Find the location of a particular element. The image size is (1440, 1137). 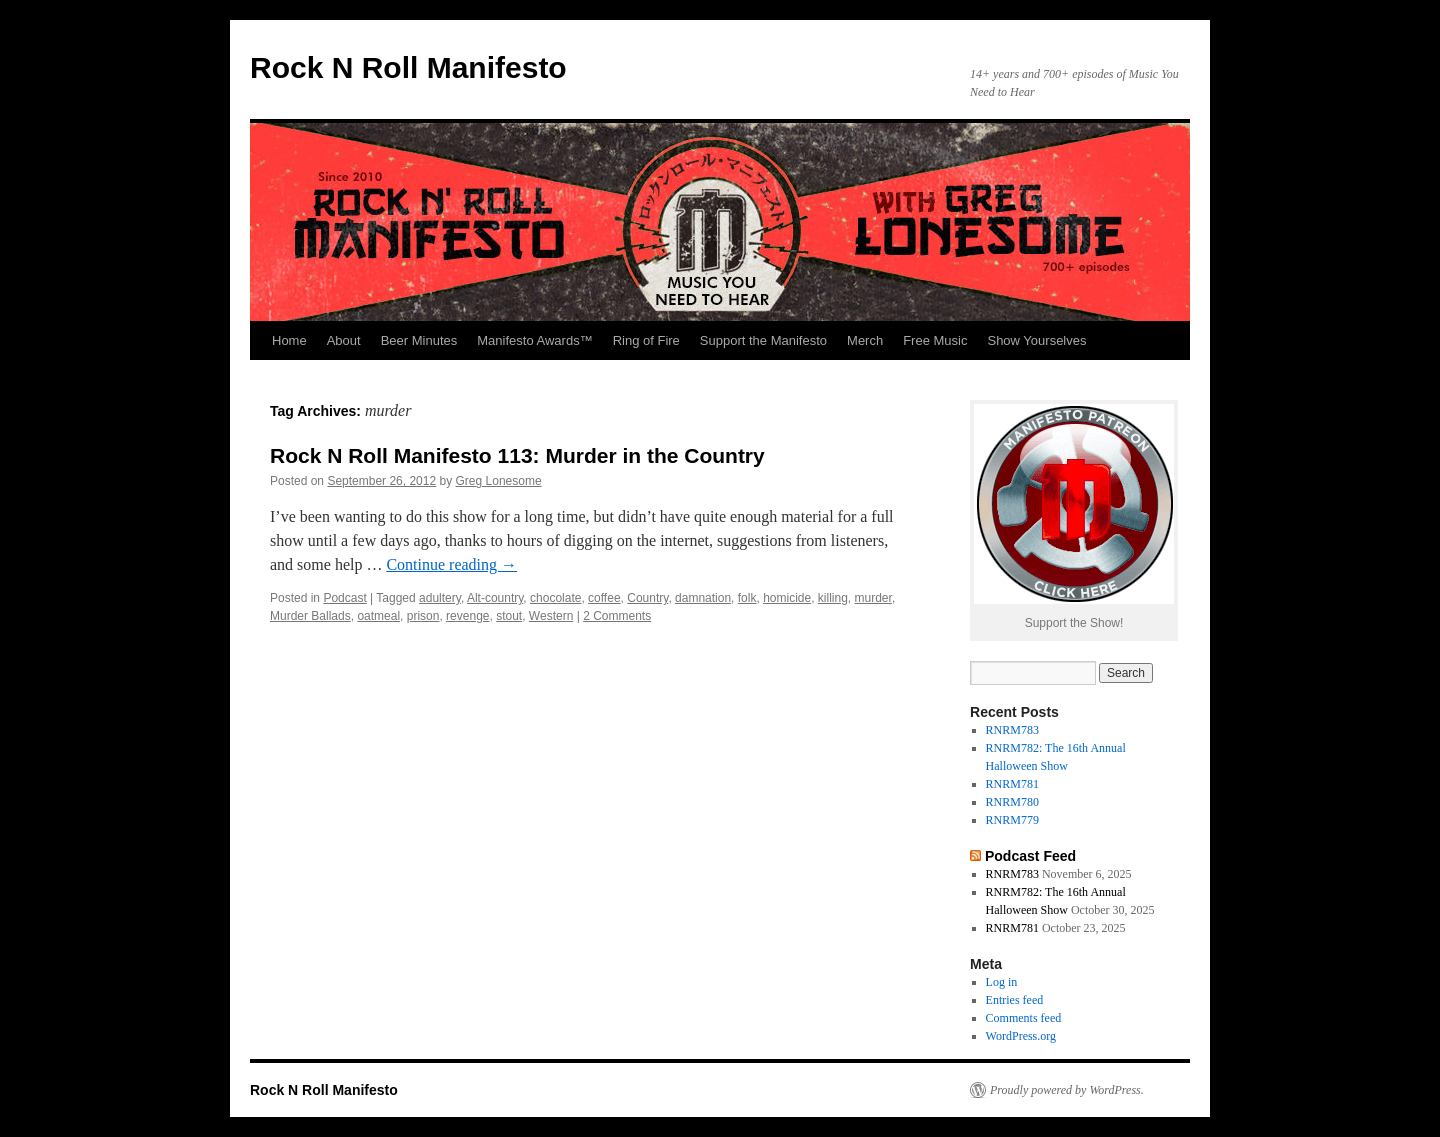

Continue reading is located at coordinates (451, 564).